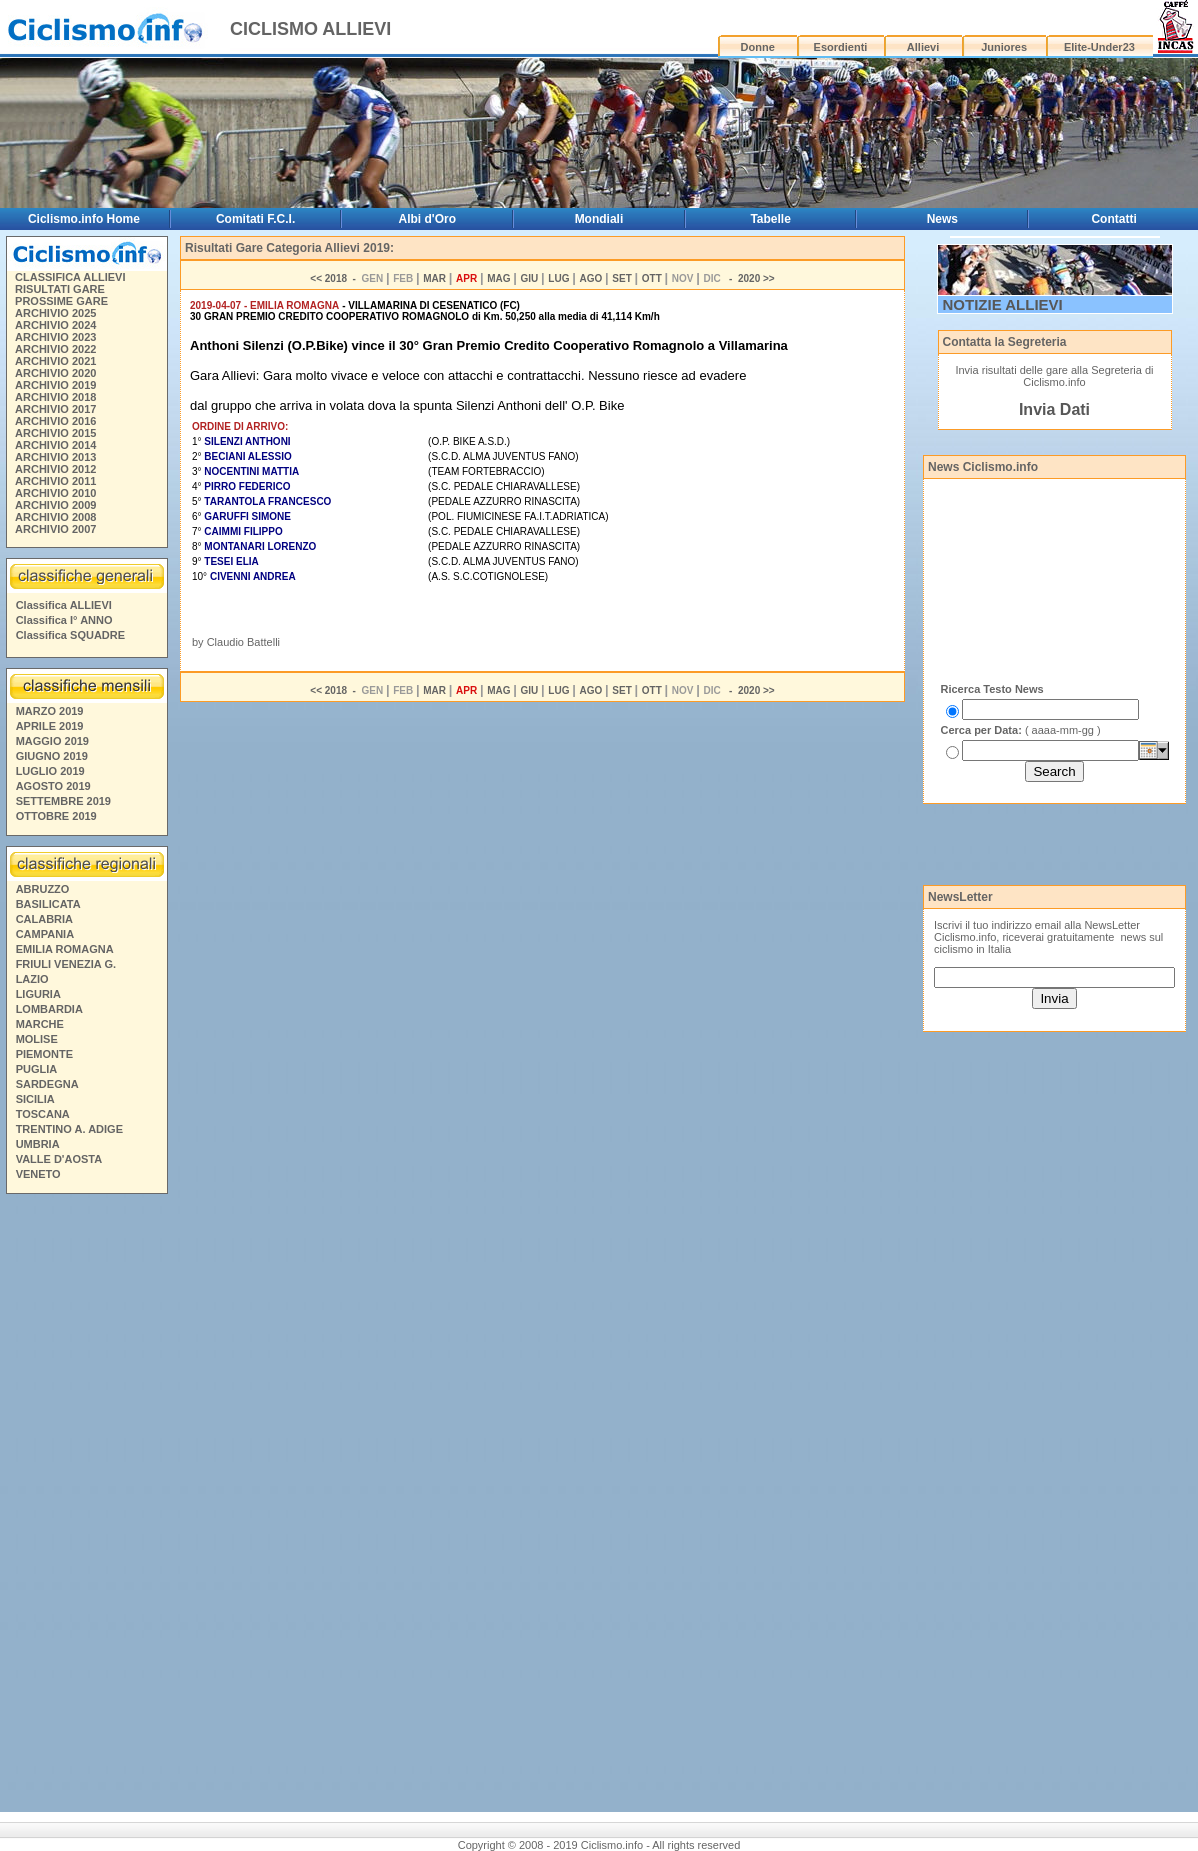 Image resolution: width=1198 pixels, height=1851 pixels. I want to click on Juniores, so click(1004, 47).